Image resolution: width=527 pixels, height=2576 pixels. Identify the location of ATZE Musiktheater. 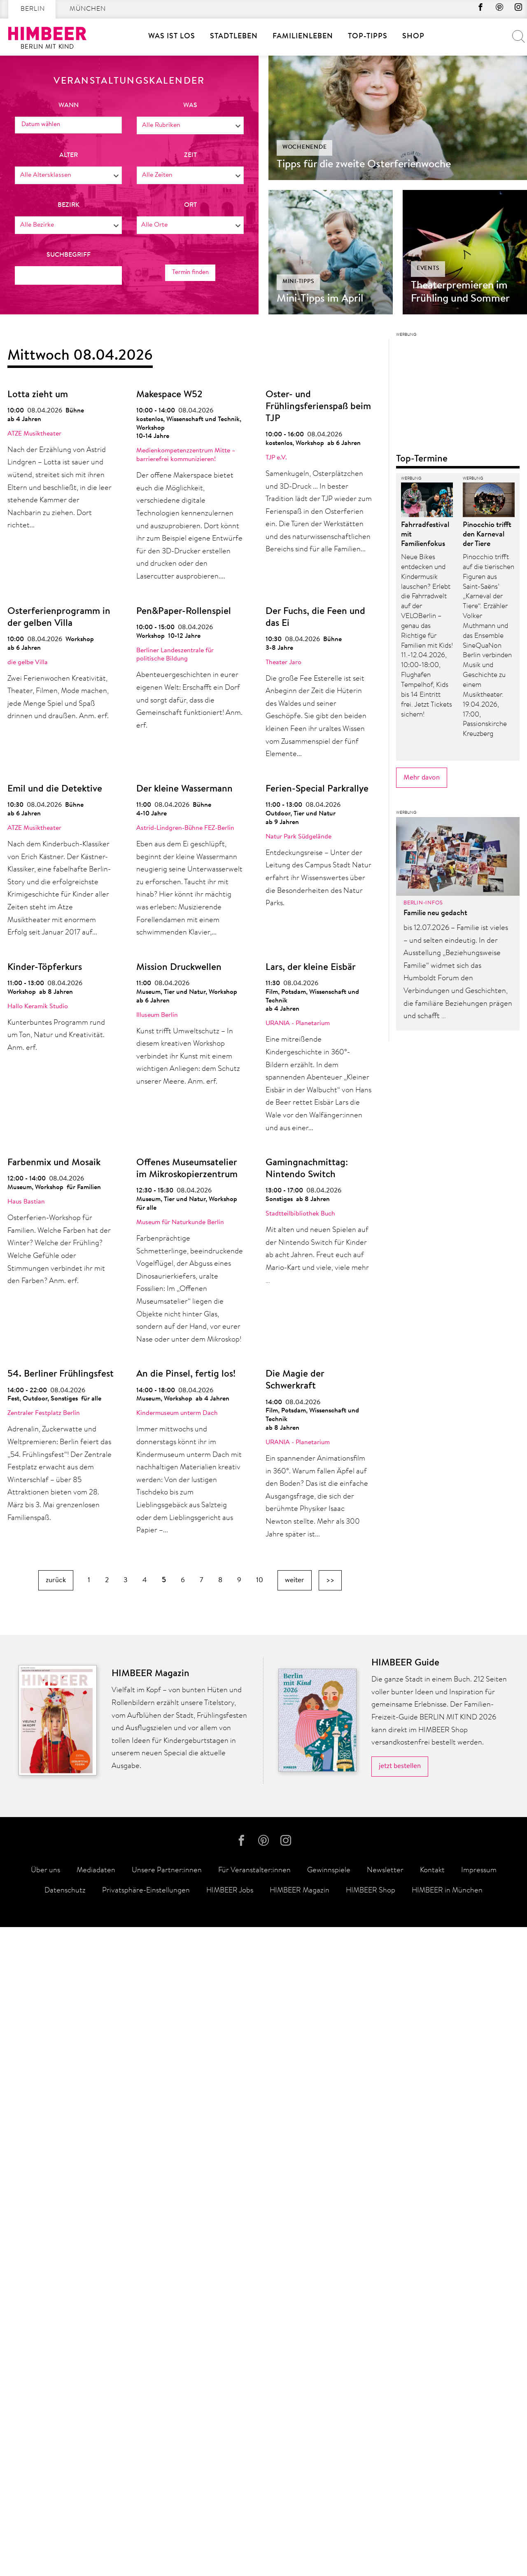
(34, 434).